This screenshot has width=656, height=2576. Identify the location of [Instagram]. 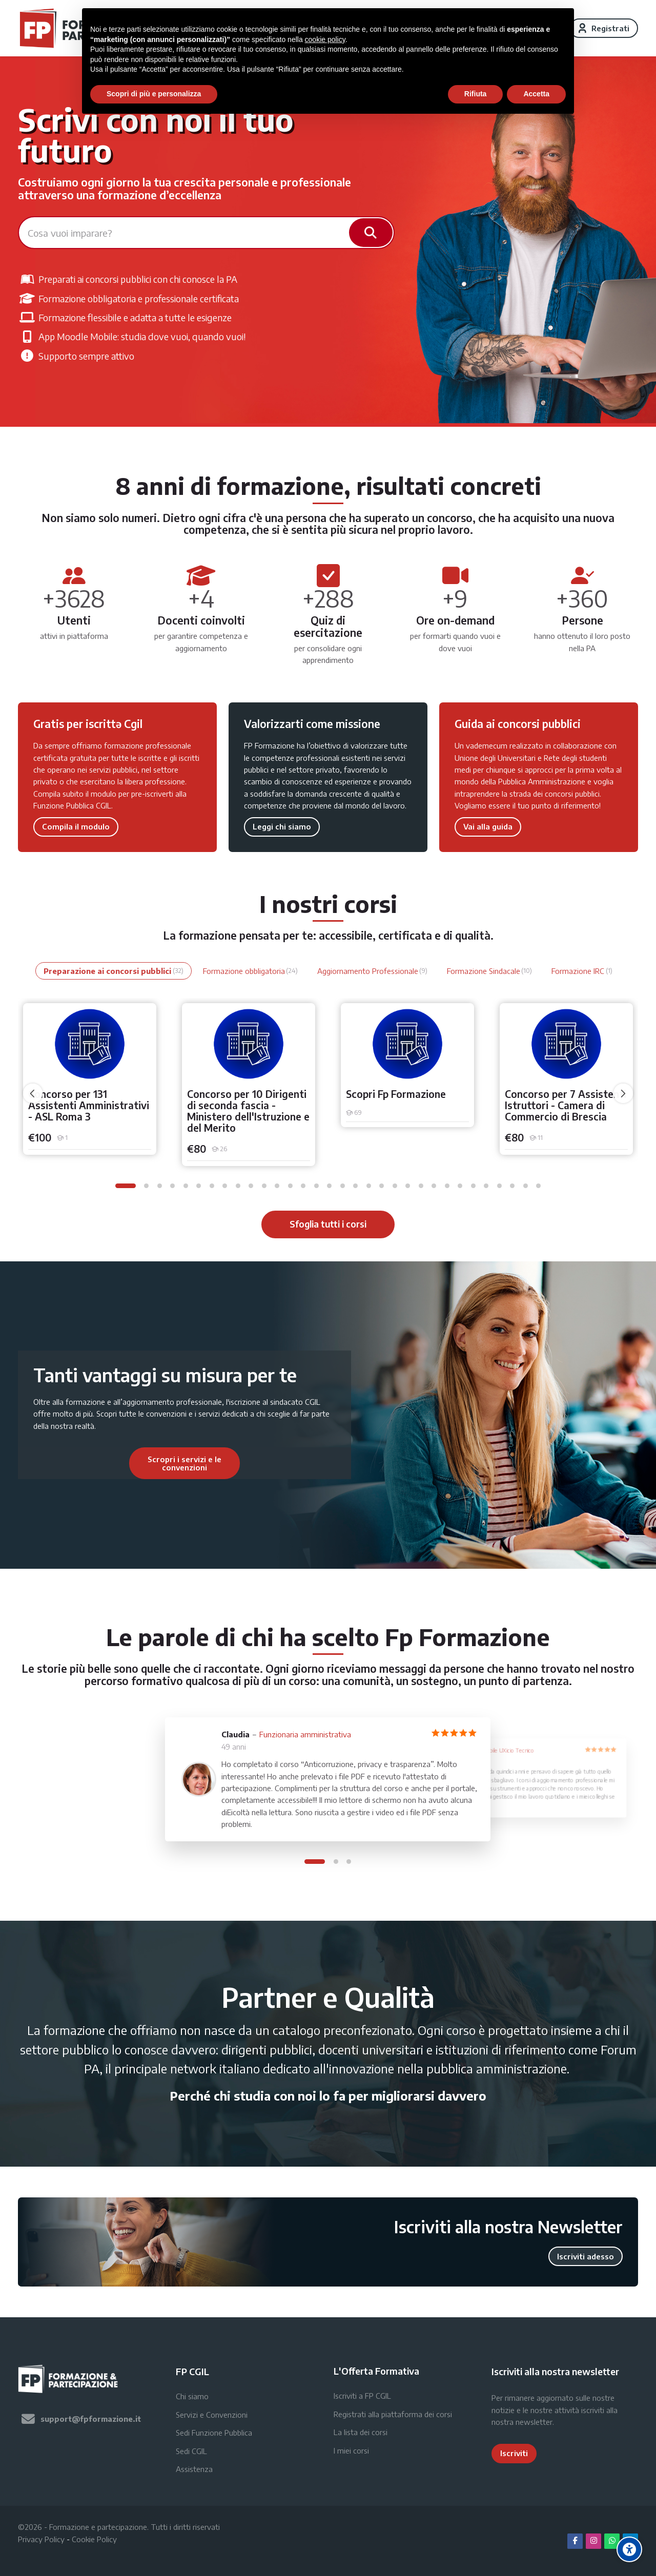
(593, 2541).